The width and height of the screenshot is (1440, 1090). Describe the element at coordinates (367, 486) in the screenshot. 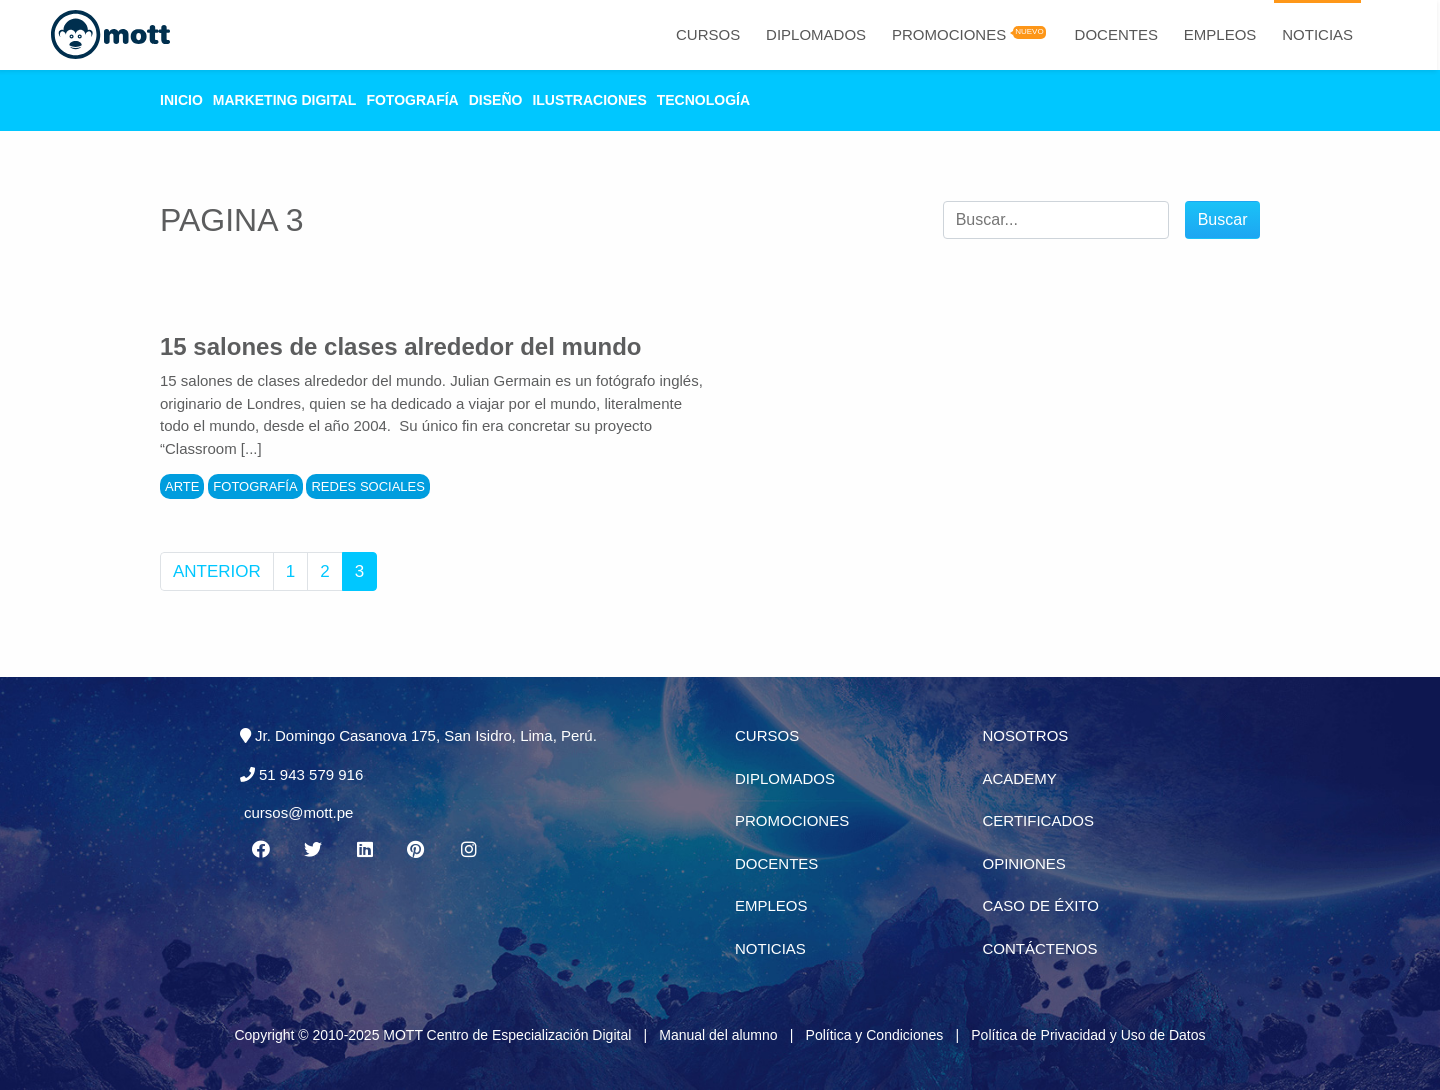

I see `Redes Sociales` at that location.